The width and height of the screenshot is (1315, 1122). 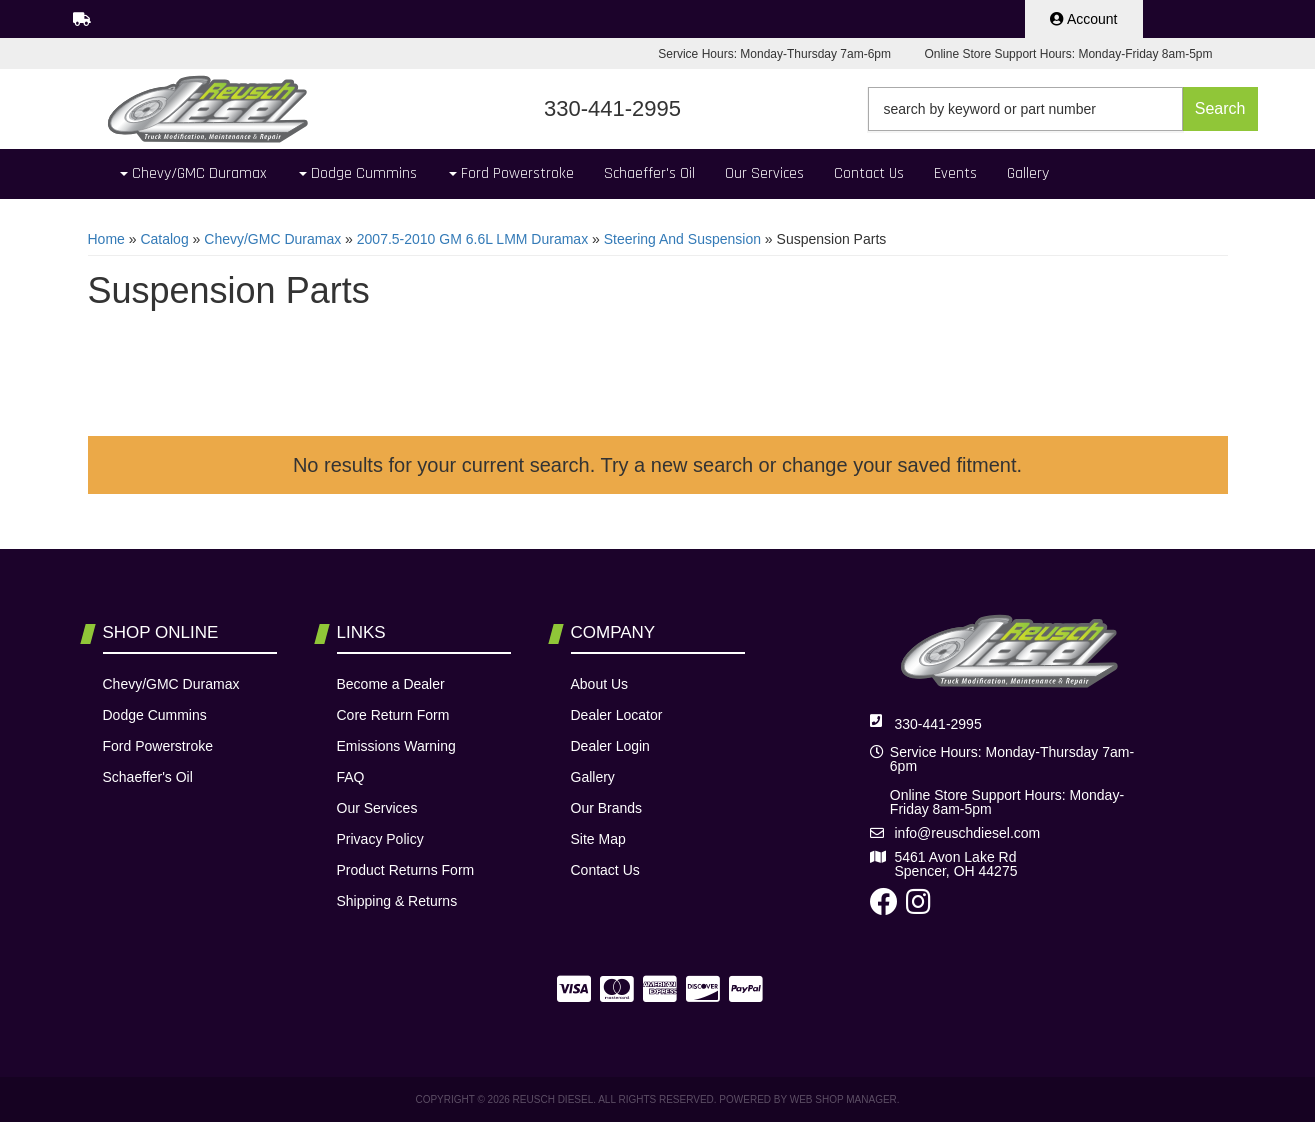 I want to click on [button], so click(x=1063, y=109).